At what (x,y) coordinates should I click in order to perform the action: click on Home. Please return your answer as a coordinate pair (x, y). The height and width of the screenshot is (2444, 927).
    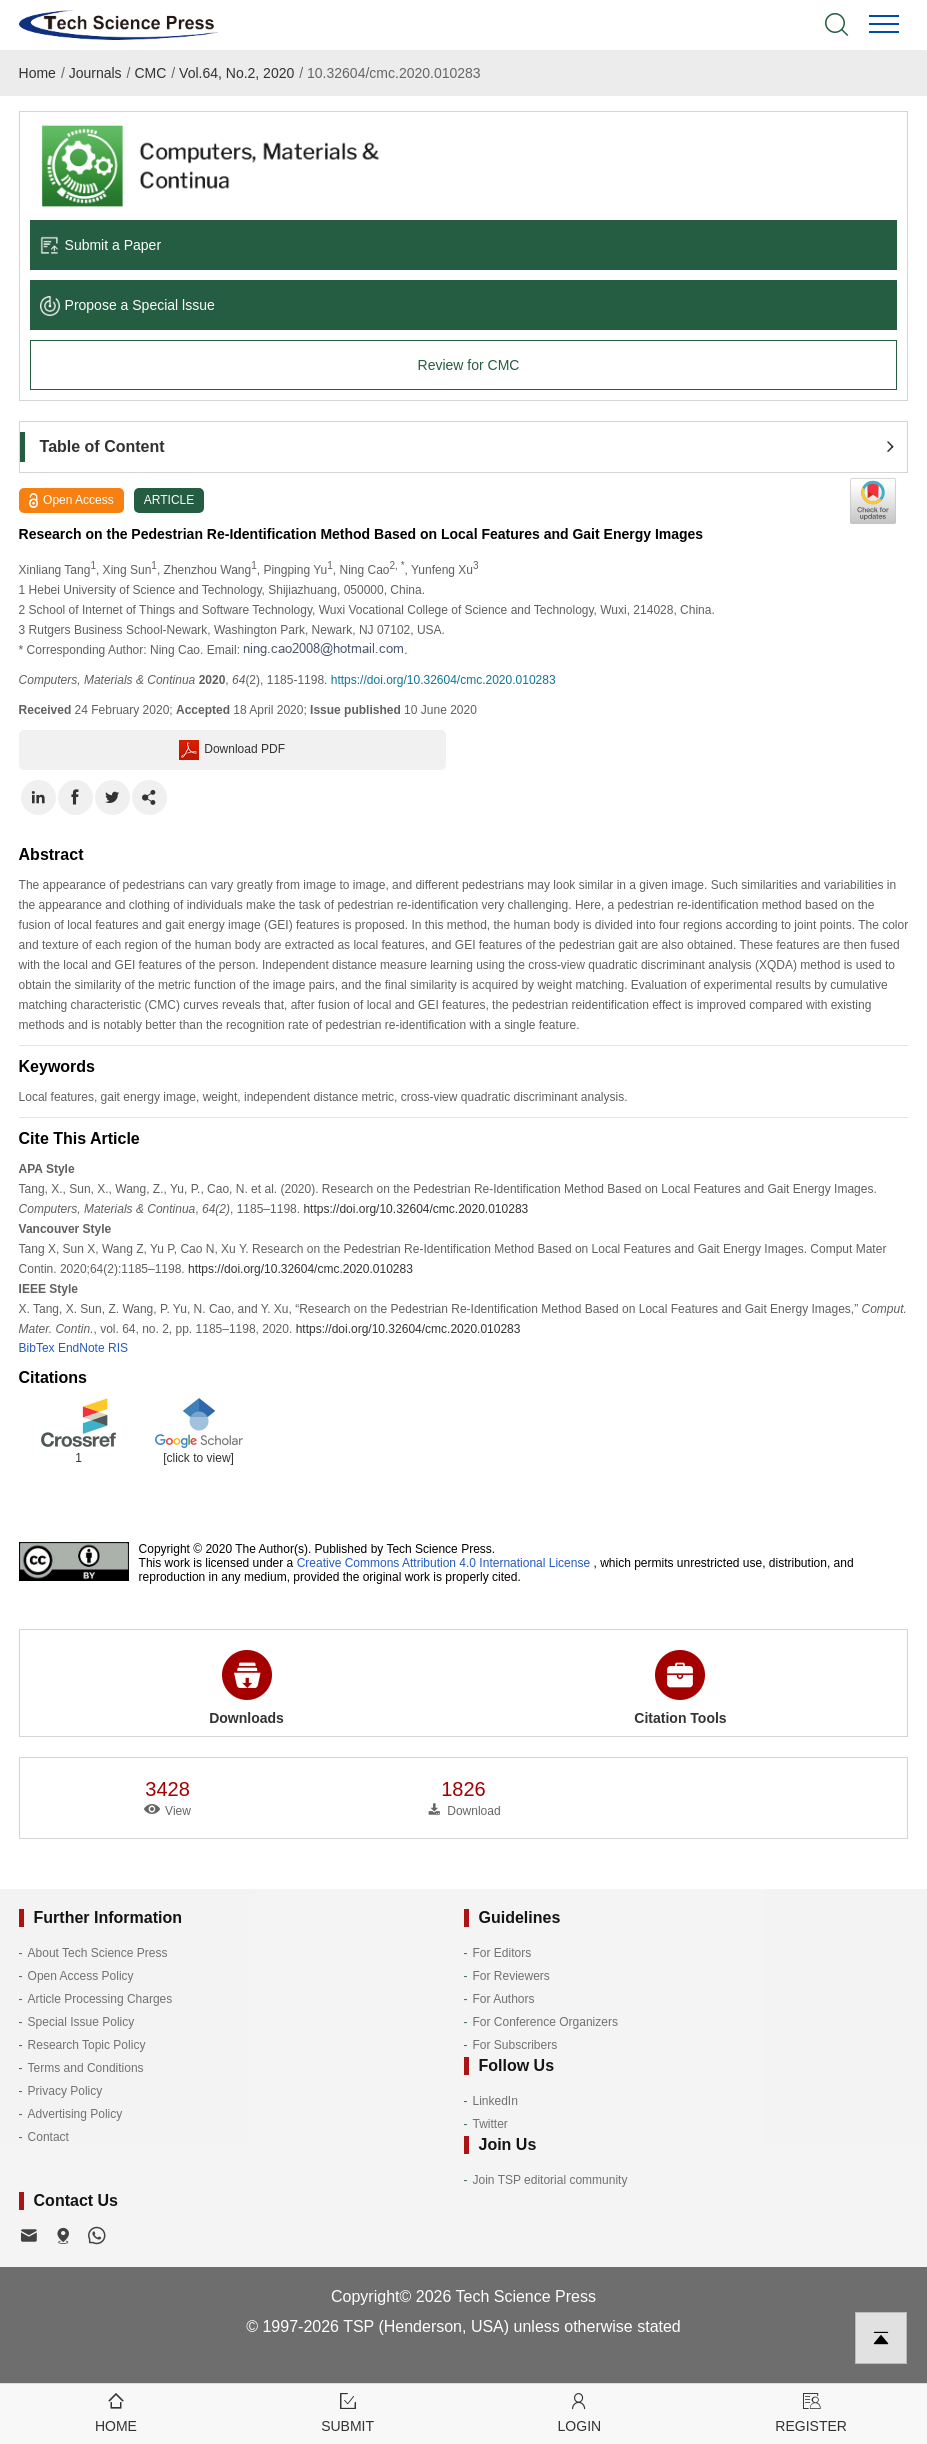
    Looking at the image, I should click on (37, 73).